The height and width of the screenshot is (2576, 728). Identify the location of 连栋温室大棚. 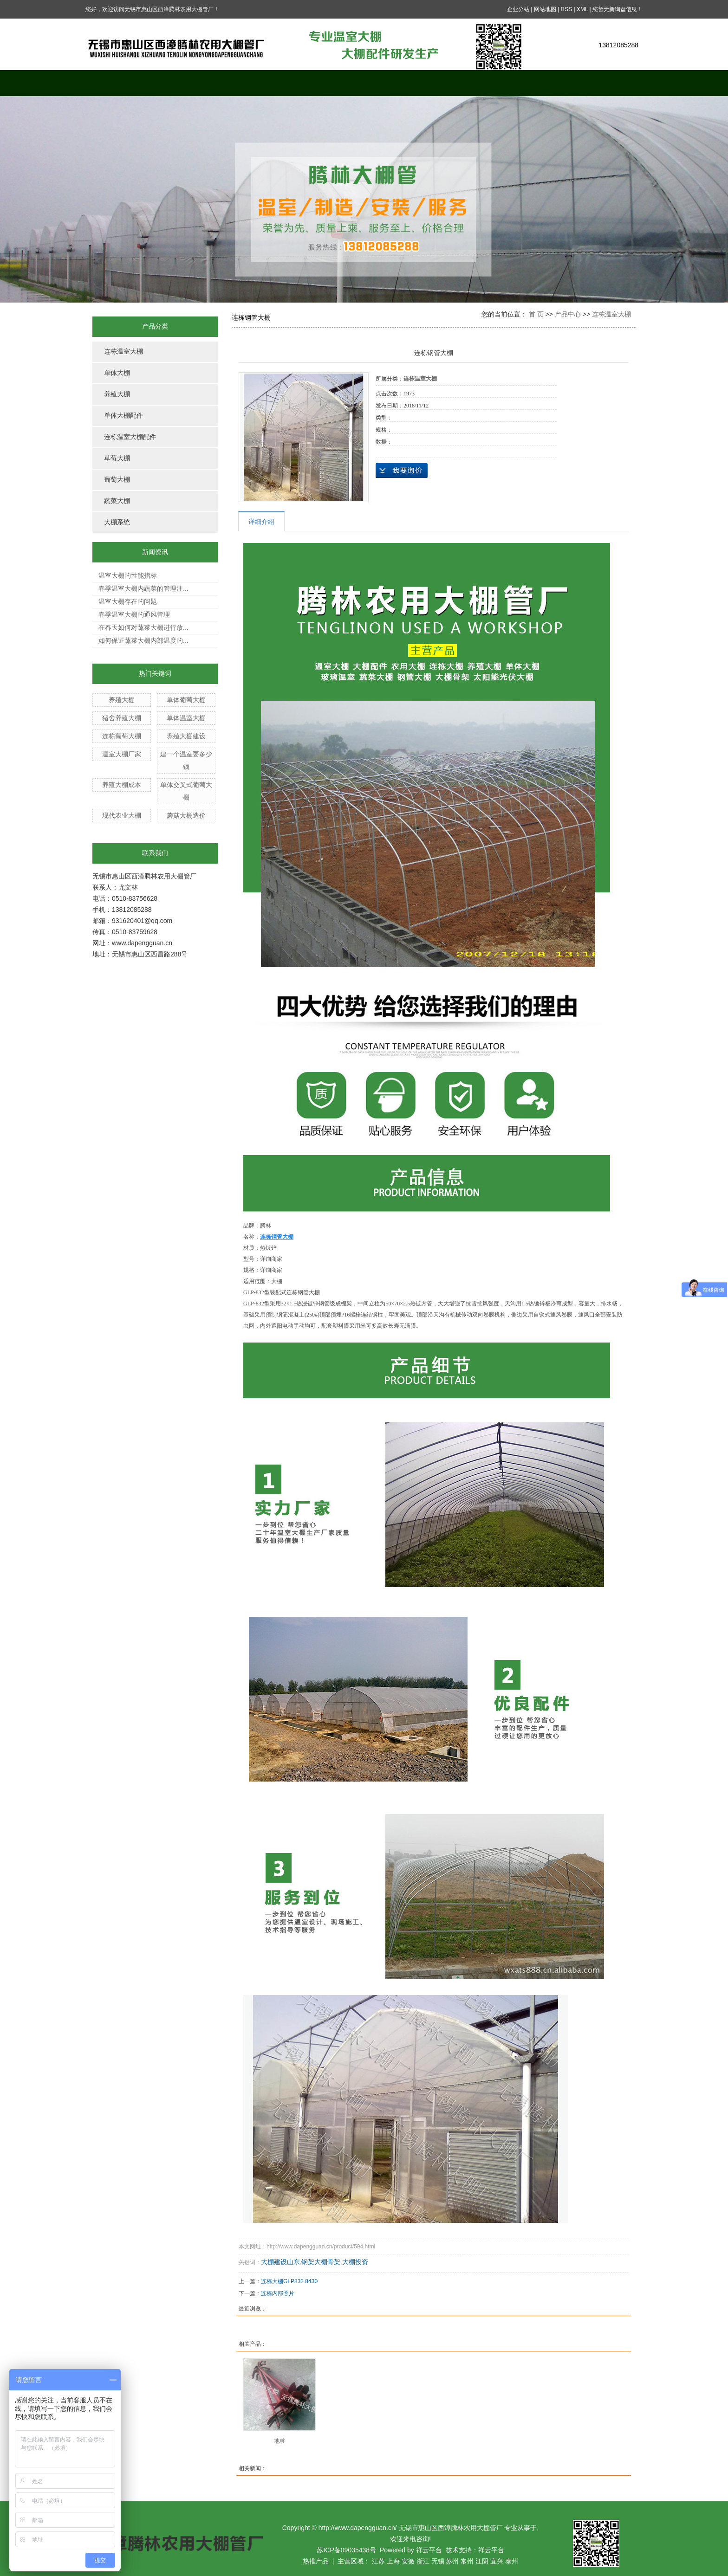
(123, 351).